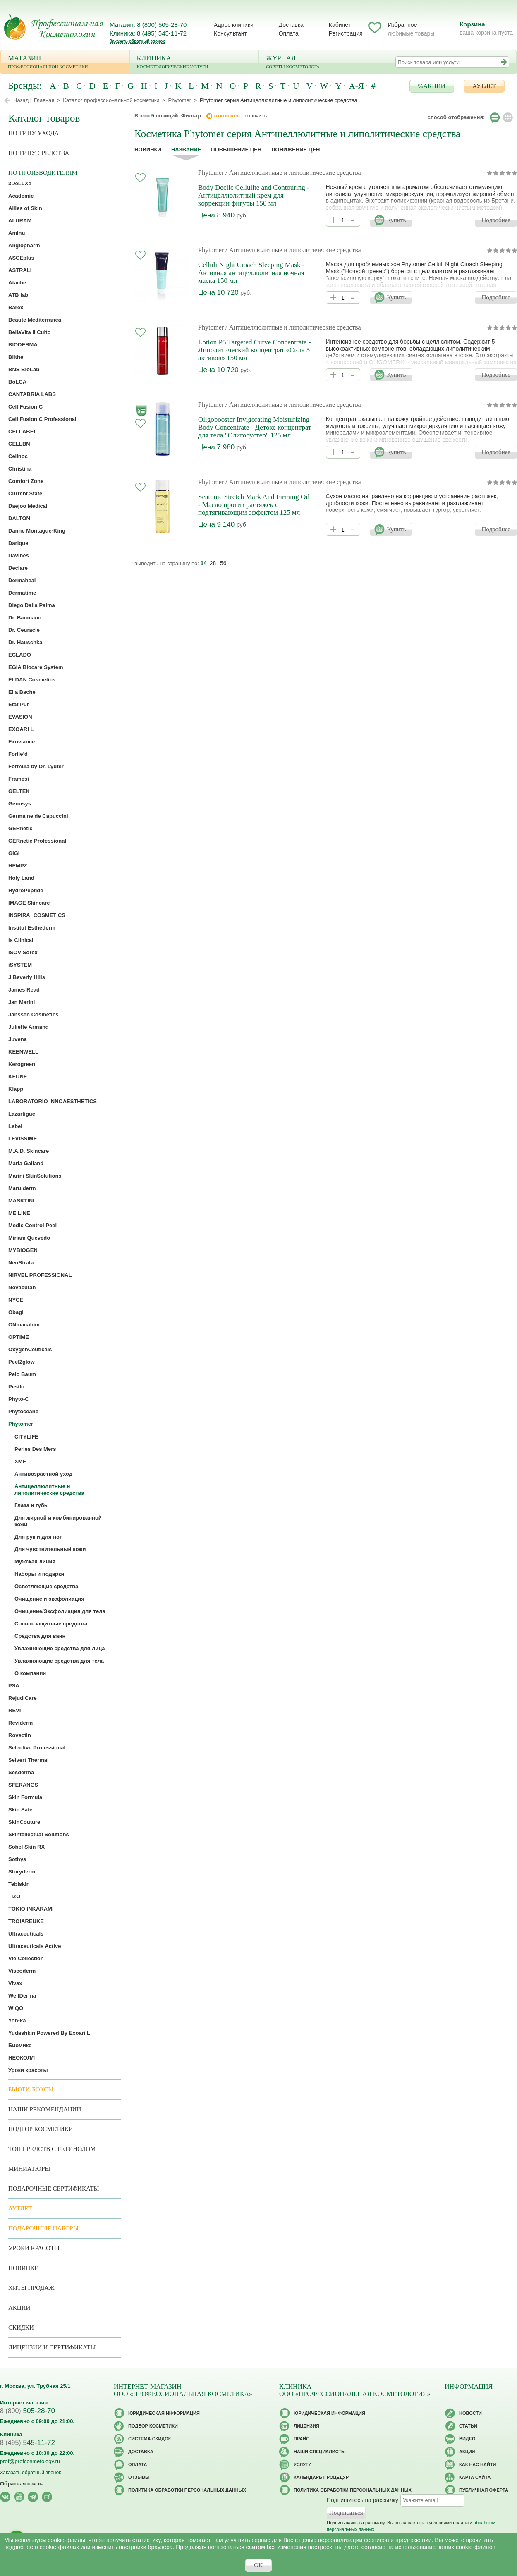 The height and width of the screenshot is (2576, 517). I want to click on по производителям, so click(42, 173).